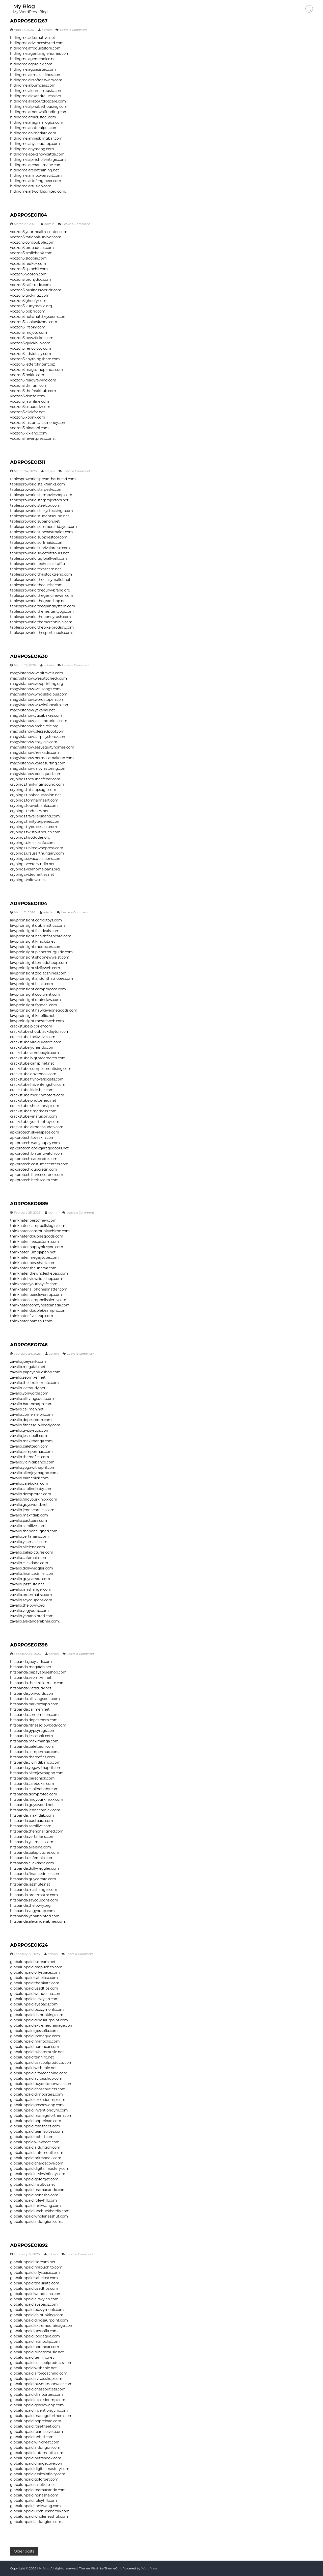 Image resolution: width=323 pixels, height=2576 pixels. Describe the element at coordinates (37, 1079) in the screenshot. I see `crackstube.flynovafidgets.com` at that location.